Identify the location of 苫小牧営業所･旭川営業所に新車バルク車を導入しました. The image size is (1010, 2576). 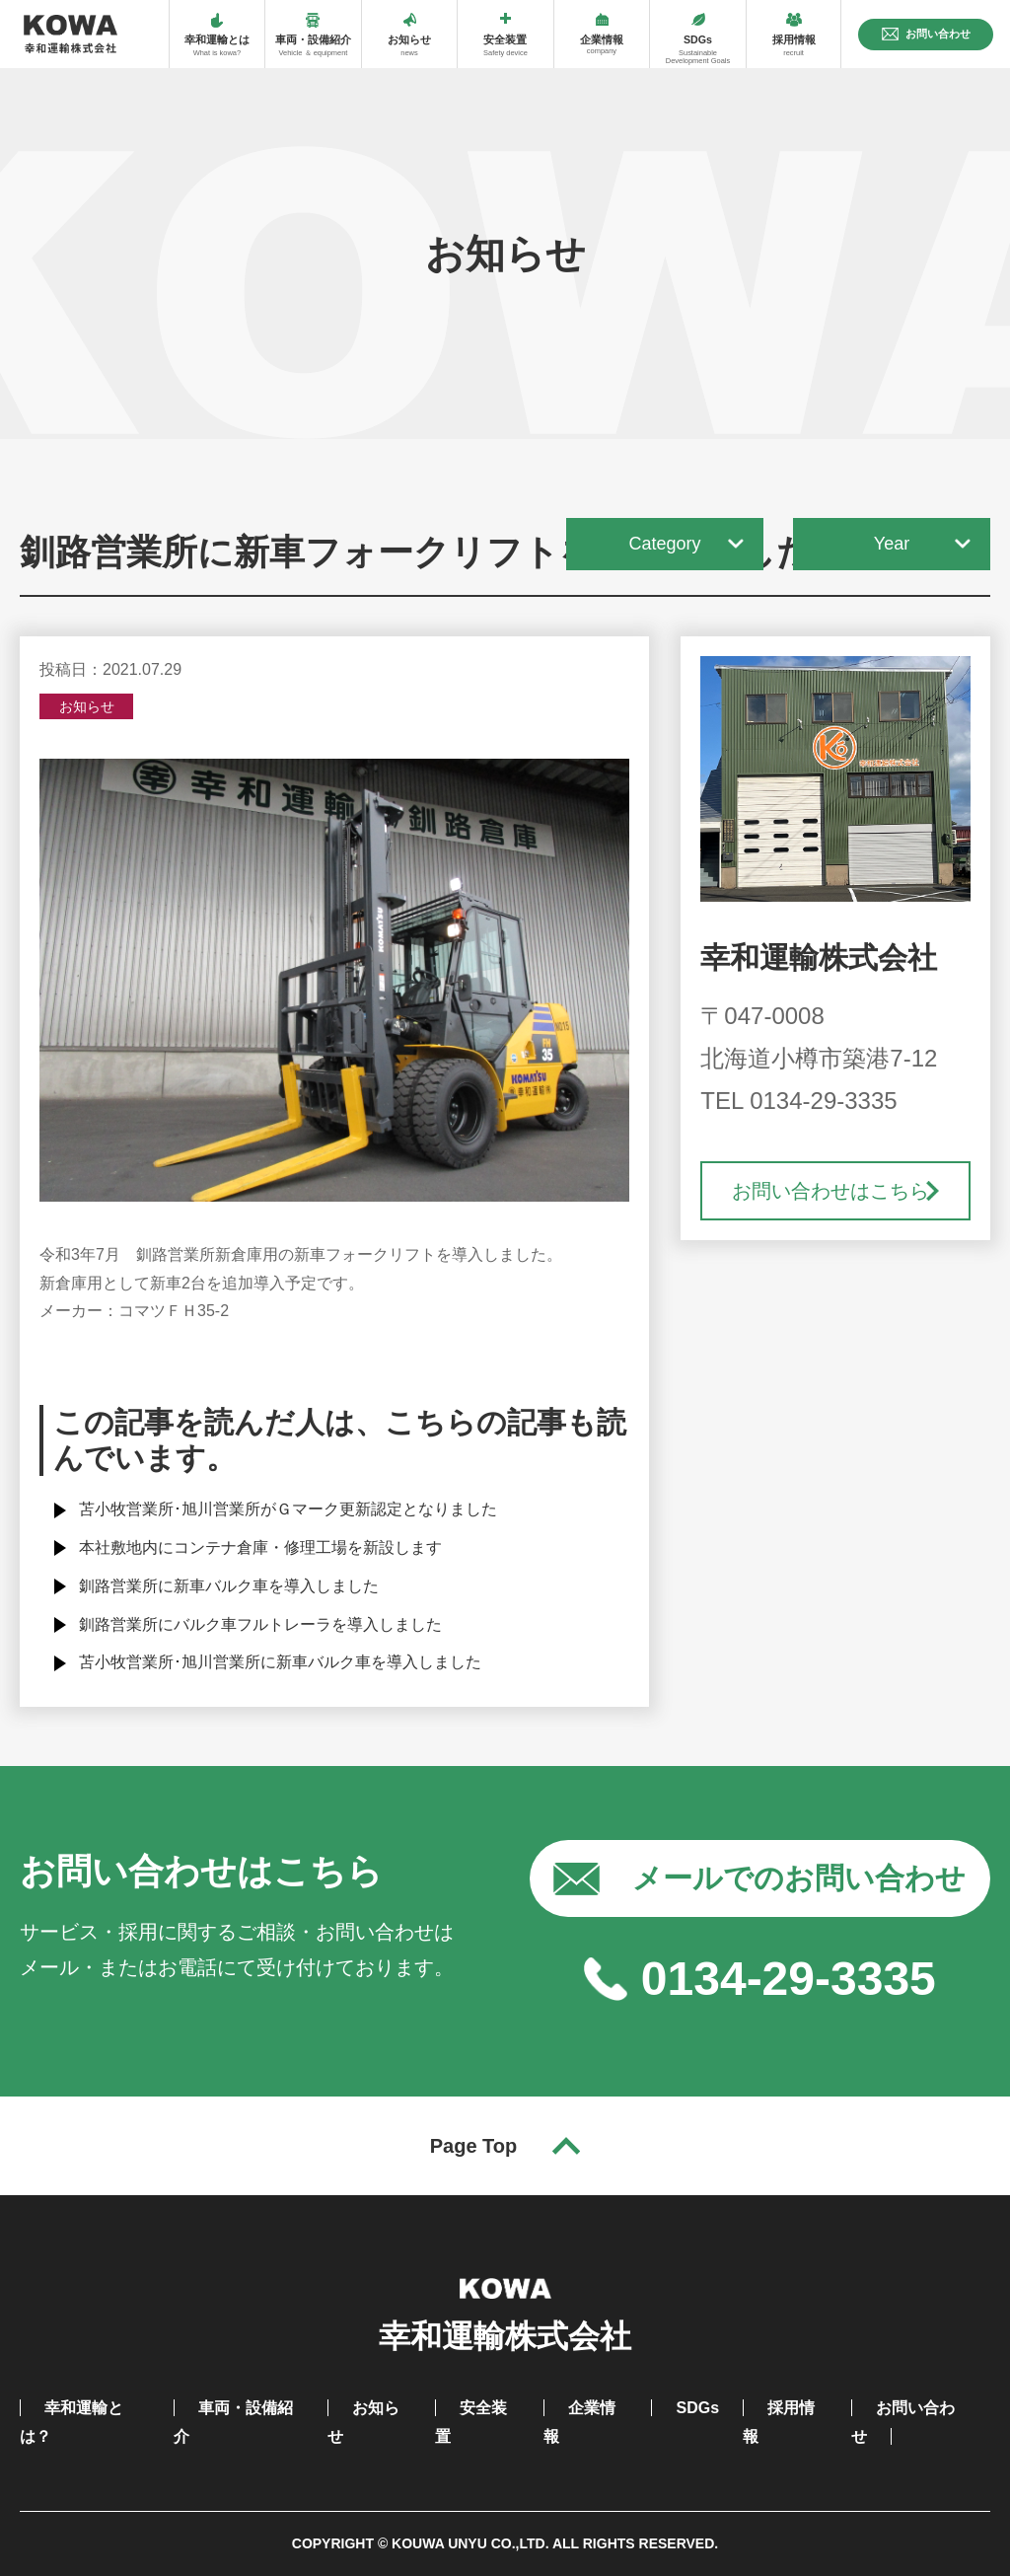
(280, 1662).